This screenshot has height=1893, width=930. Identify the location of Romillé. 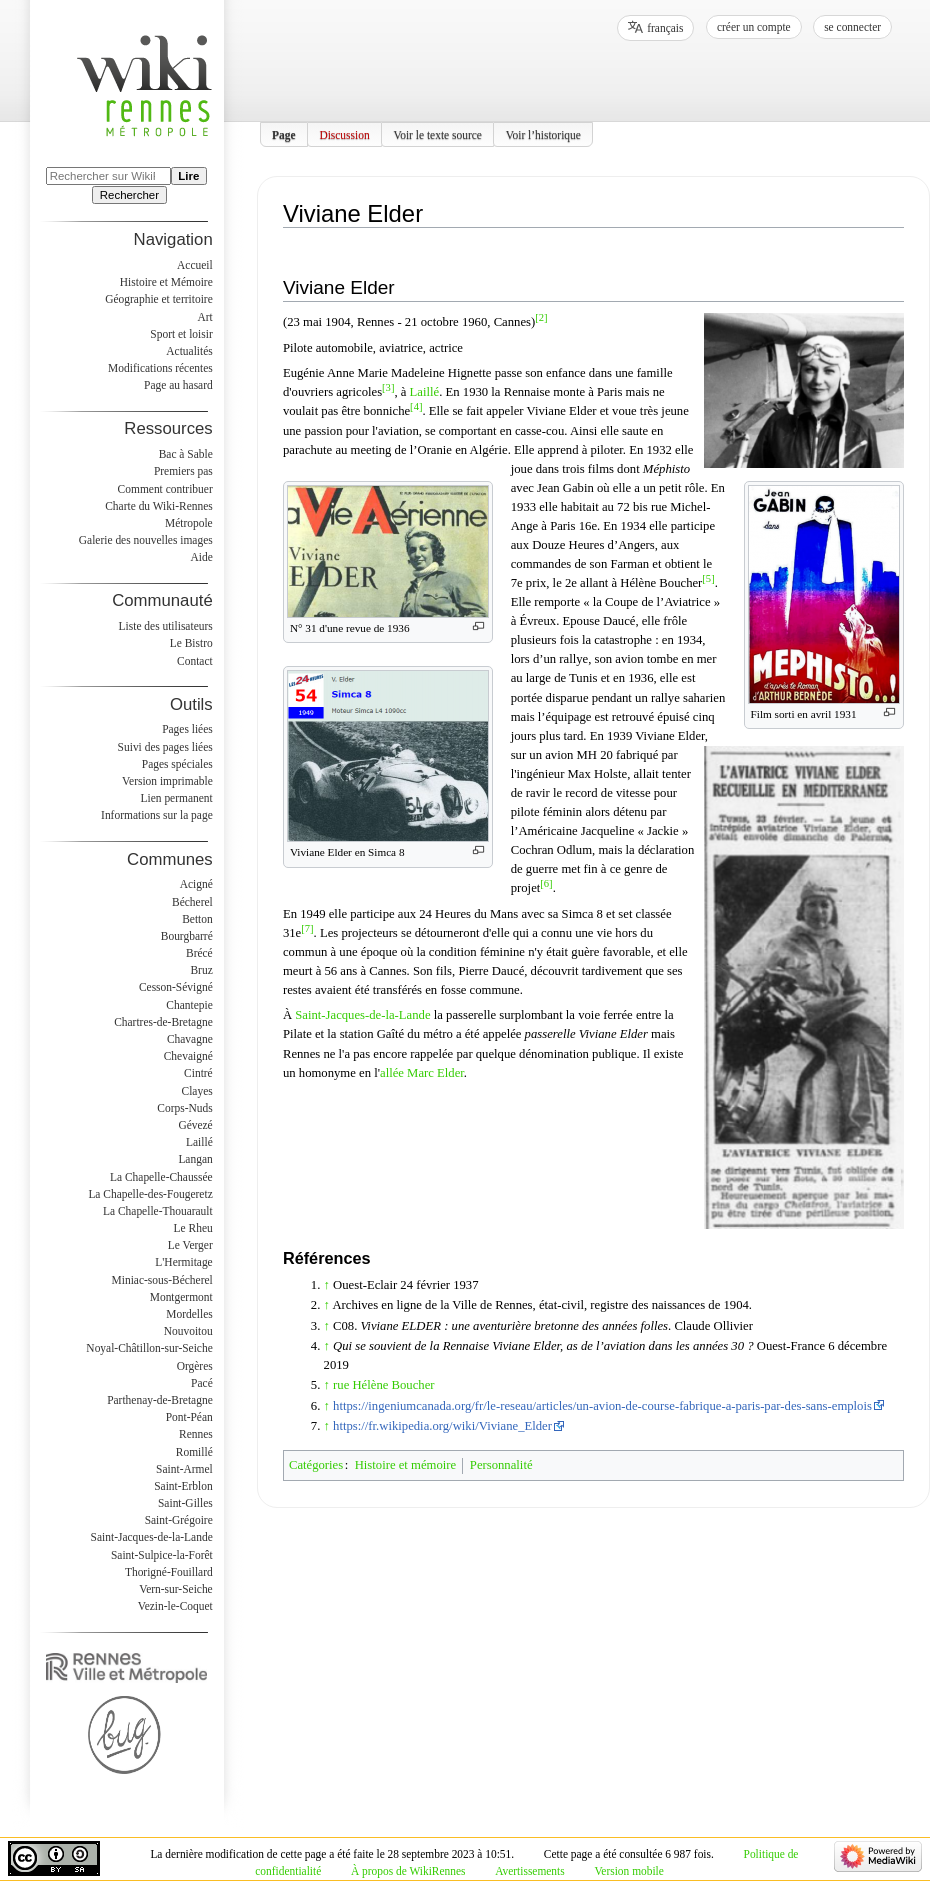
(194, 1452).